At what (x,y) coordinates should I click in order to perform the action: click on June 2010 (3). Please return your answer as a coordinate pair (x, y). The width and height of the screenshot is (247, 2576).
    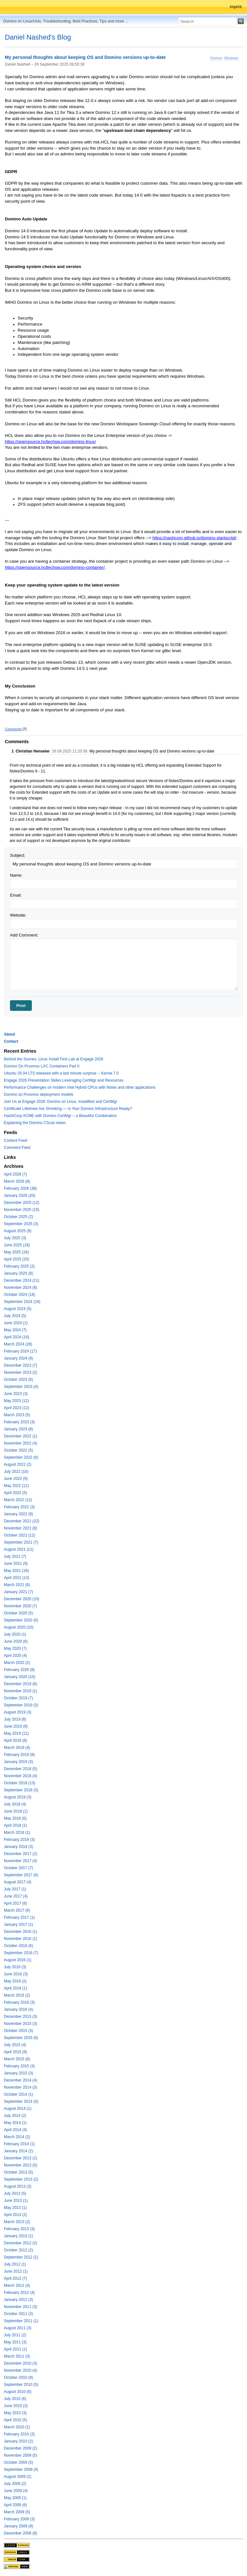
    Looking at the image, I should click on (16, 2406).